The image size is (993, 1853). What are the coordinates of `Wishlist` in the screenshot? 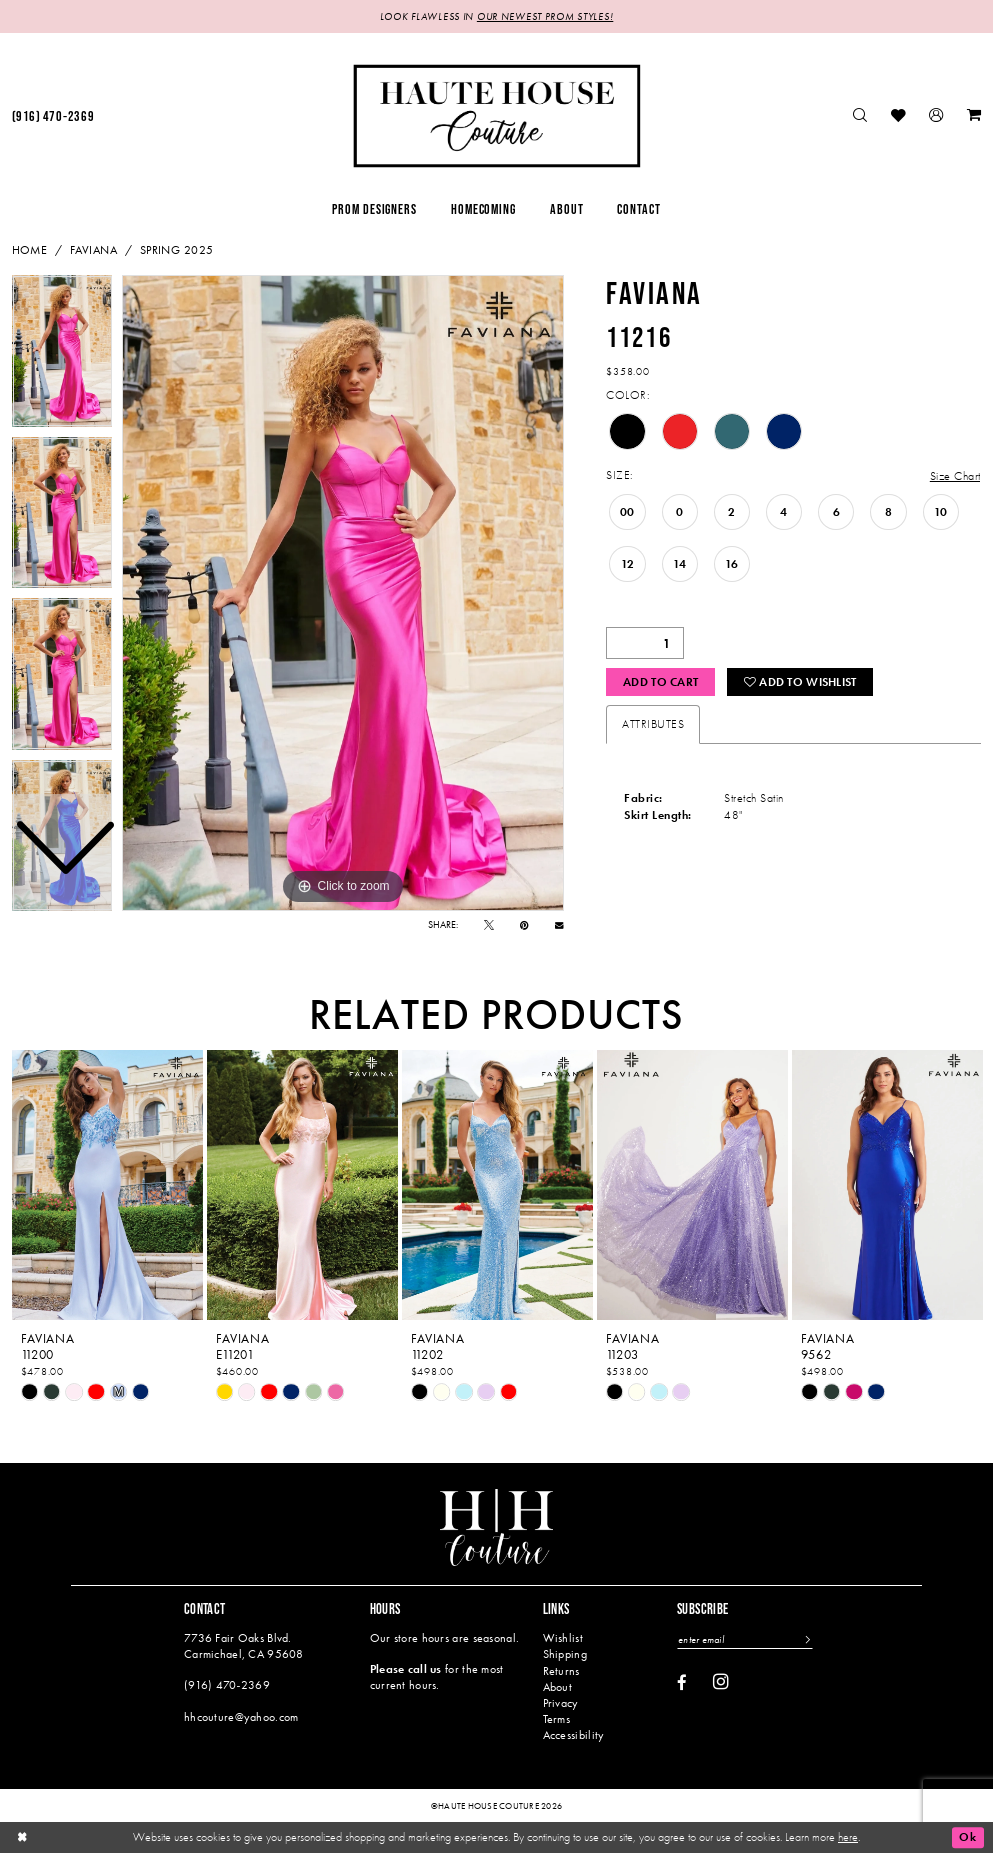 It's located at (563, 1638).